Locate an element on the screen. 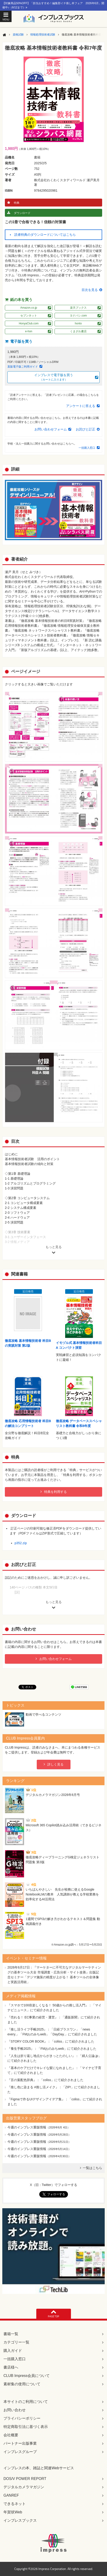 The width and height of the screenshot is (107, 2576). p352.zip is located at coordinates (21, 1543).